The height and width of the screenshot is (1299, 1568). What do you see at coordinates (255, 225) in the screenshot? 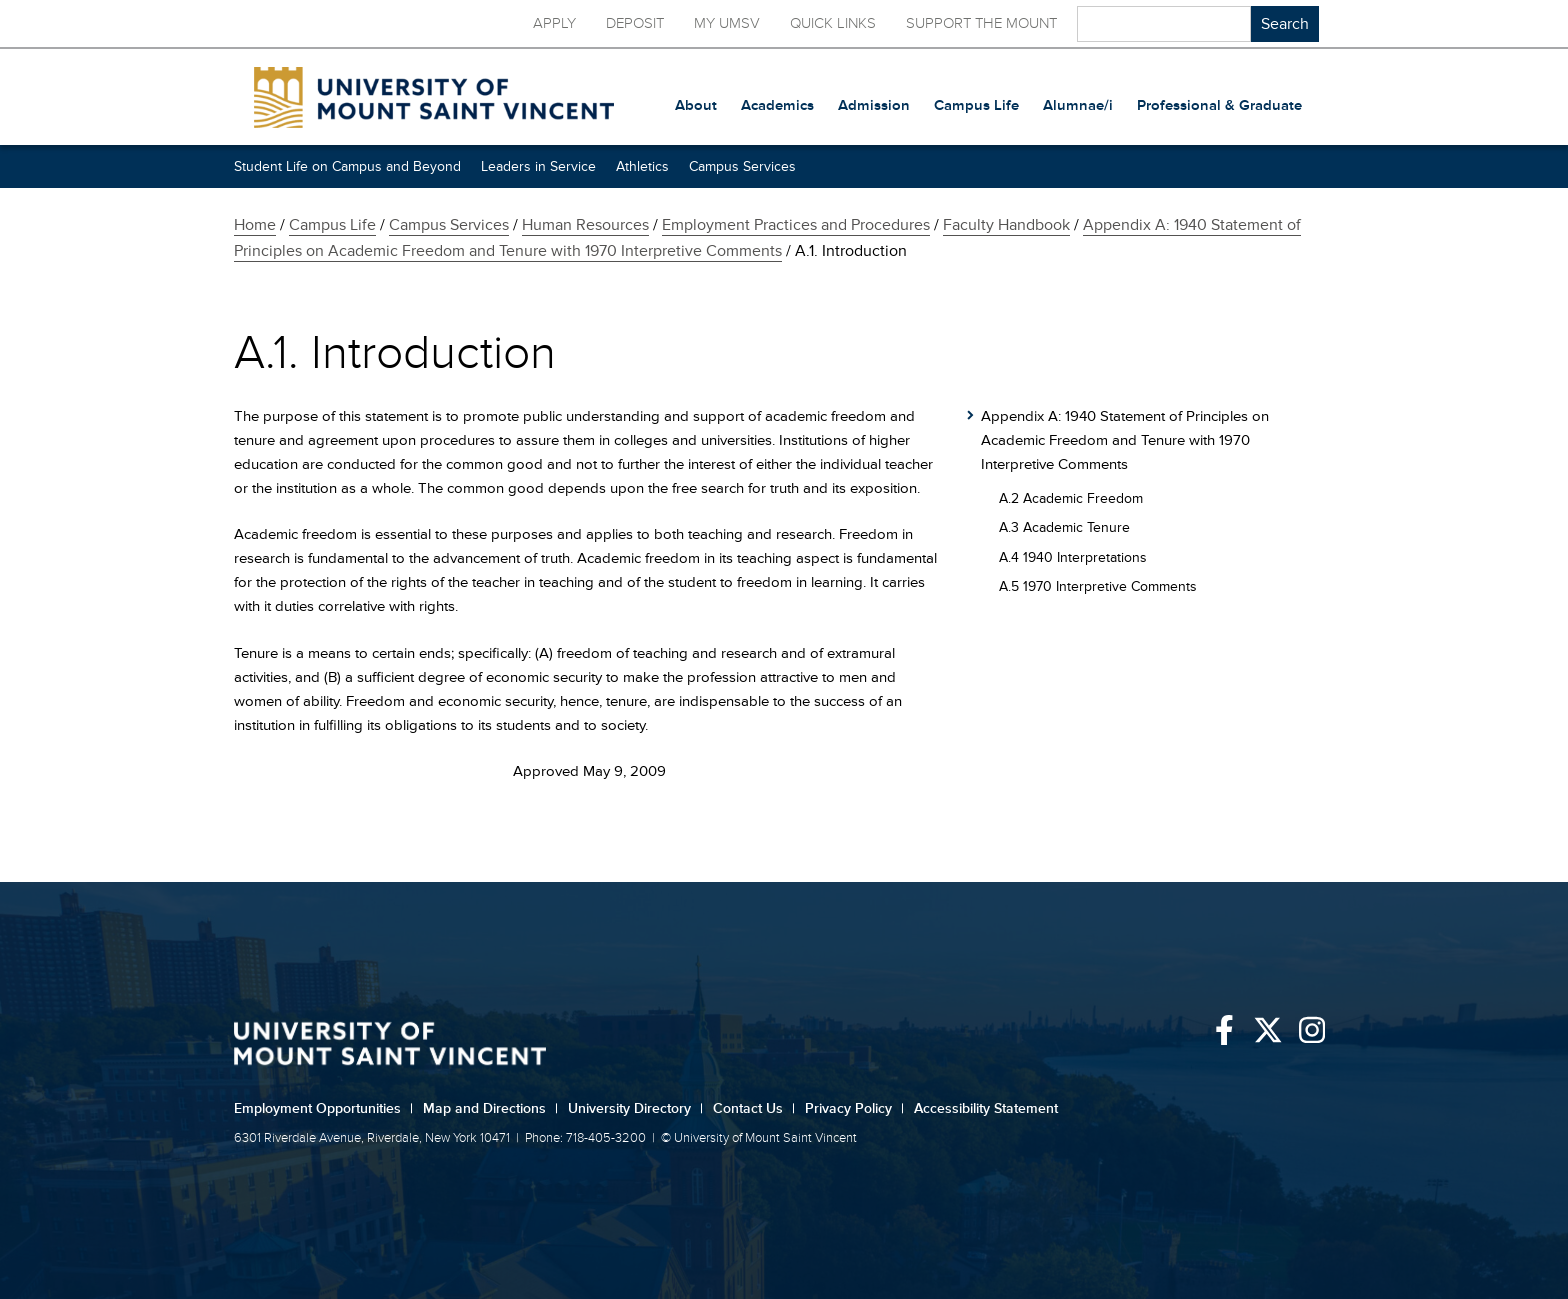
I see `Home` at bounding box center [255, 225].